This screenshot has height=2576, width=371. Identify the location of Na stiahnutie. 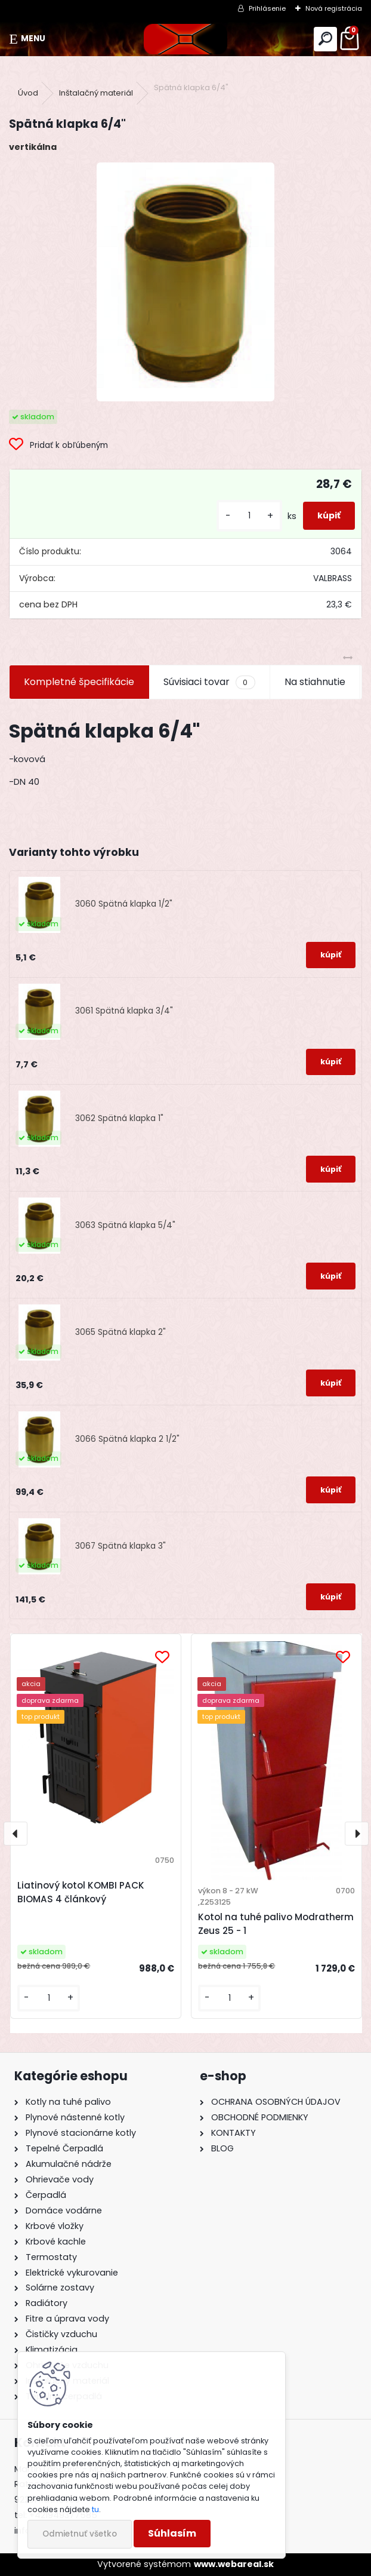
(315, 682).